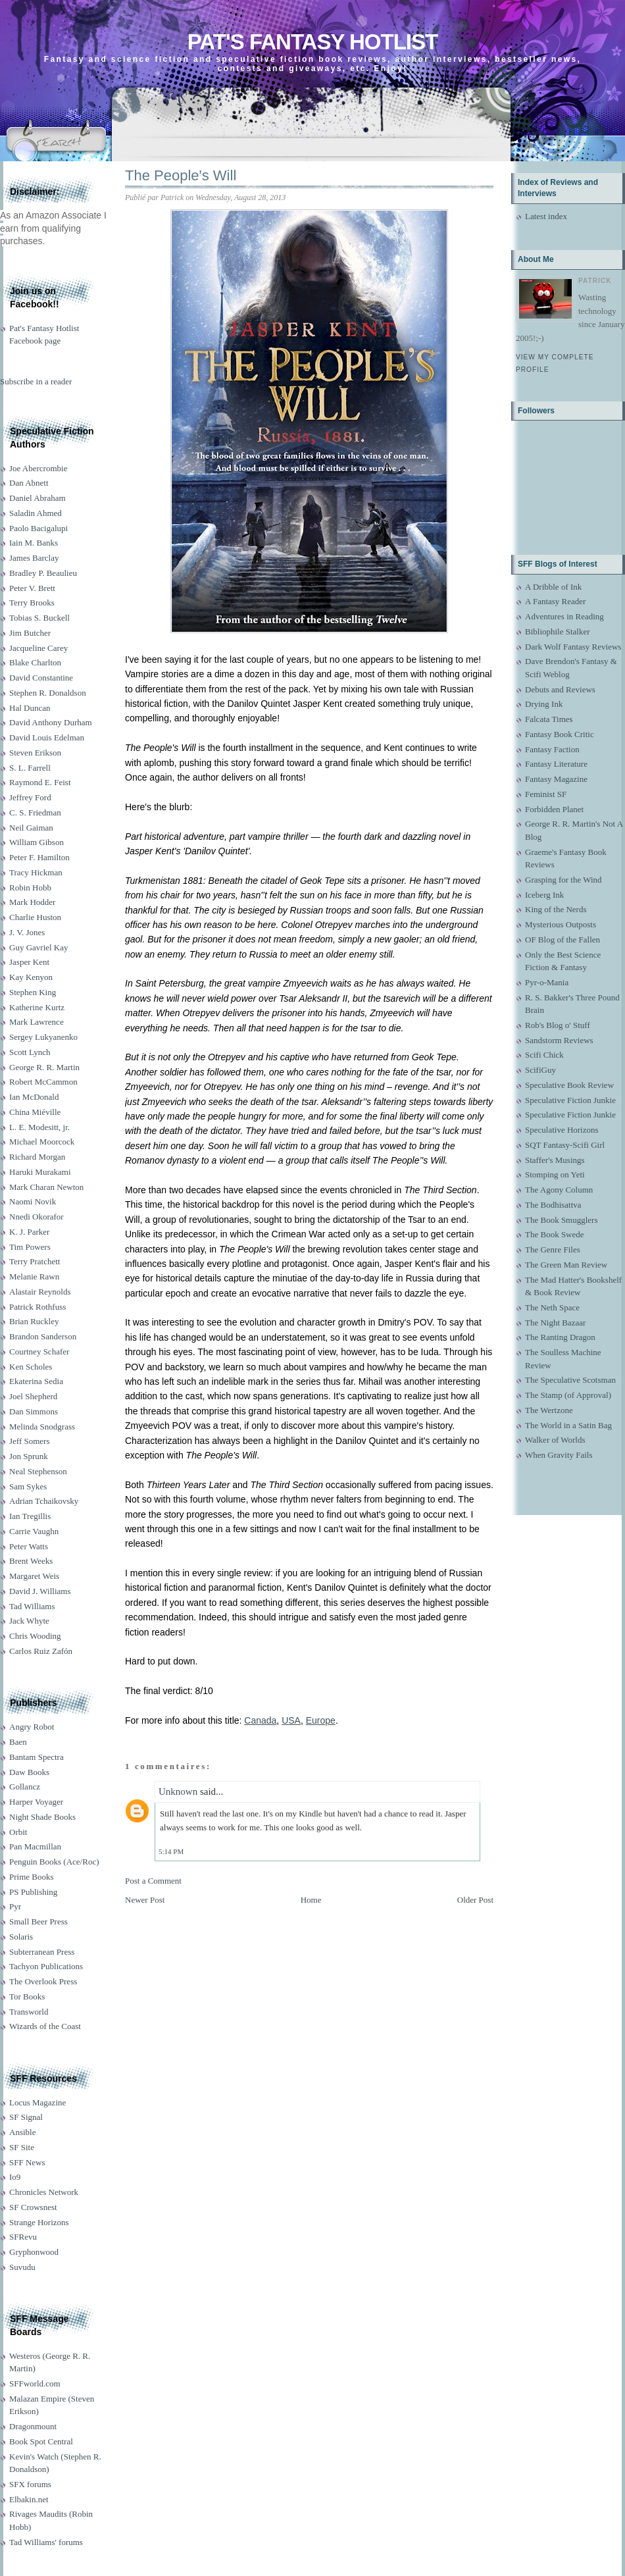 This screenshot has height=2576, width=625. What do you see at coordinates (559, 1040) in the screenshot?
I see `Sandstorm Reviews` at bounding box center [559, 1040].